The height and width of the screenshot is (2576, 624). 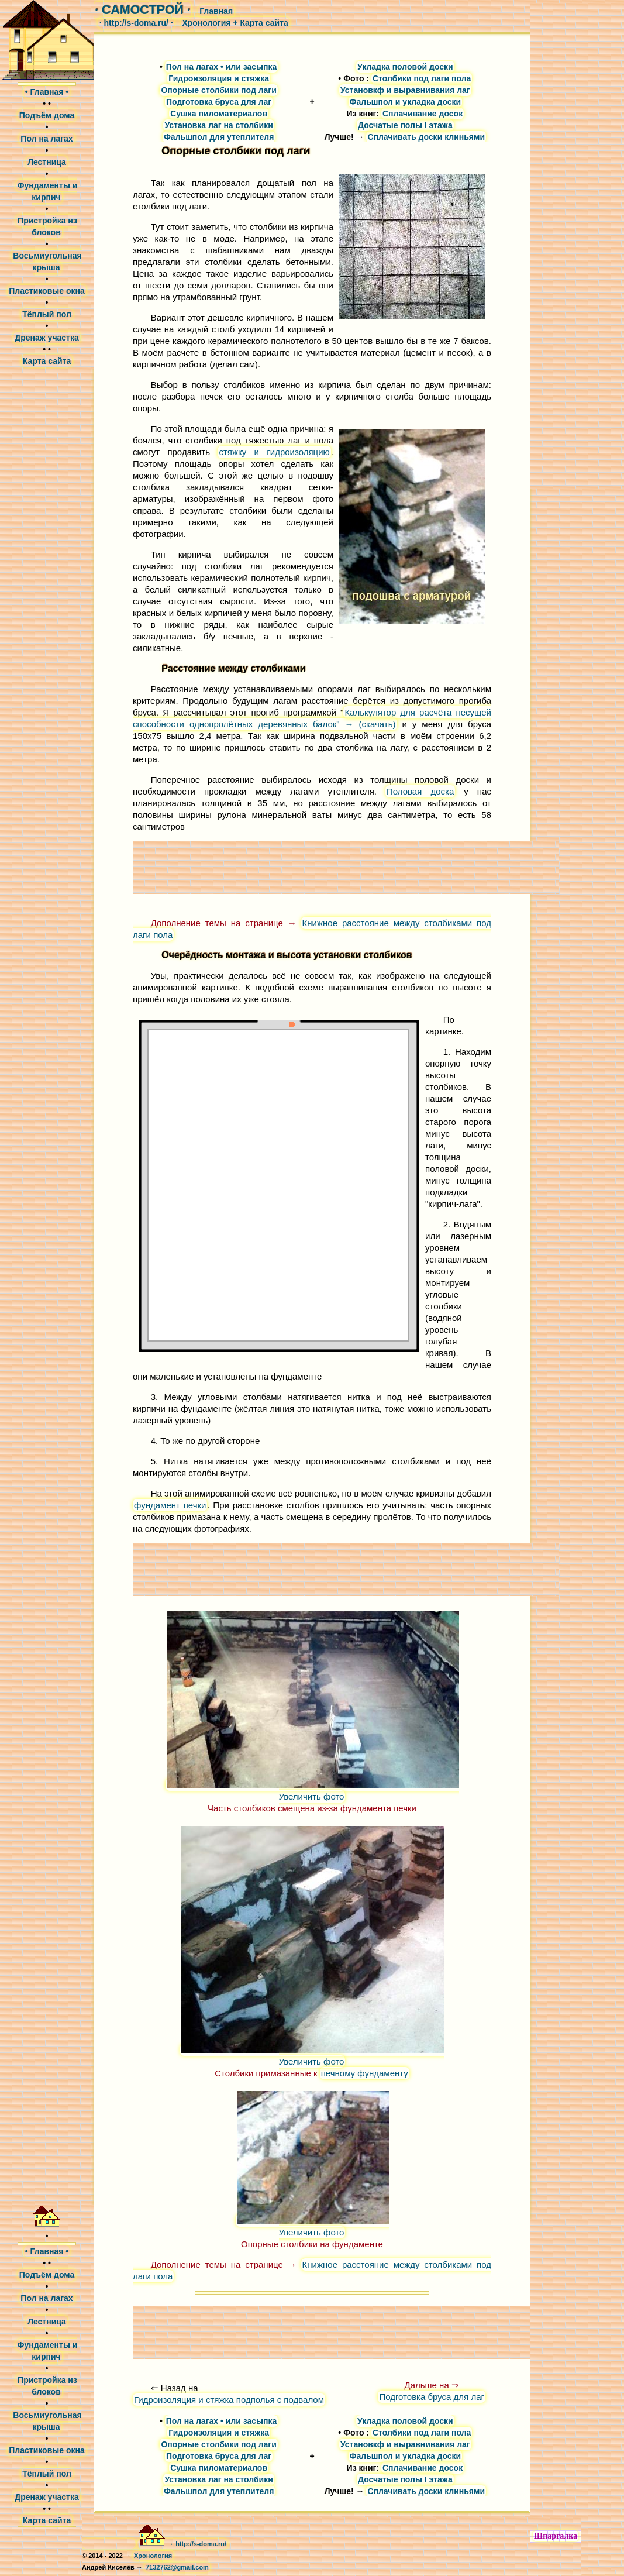 What do you see at coordinates (312, 718) in the screenshot?
I see `Калькулятор для расчёта несущей способности однопролётных деревянных балок" → (скачать)` at bounding box center [312, 718].